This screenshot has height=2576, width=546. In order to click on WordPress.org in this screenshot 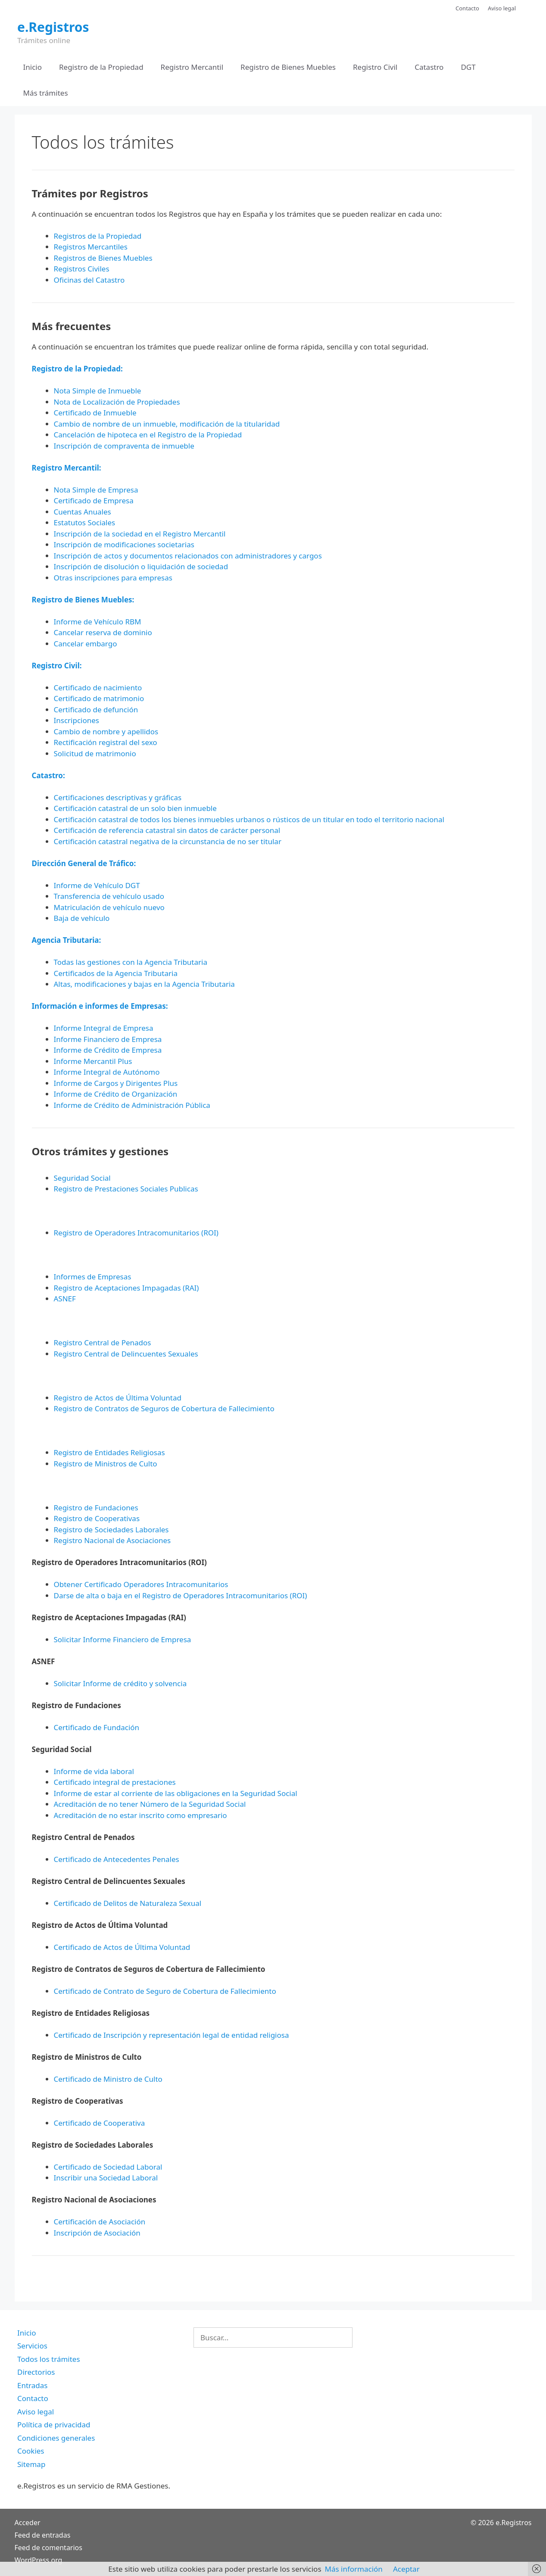, I will do `click(38, 2560)`.